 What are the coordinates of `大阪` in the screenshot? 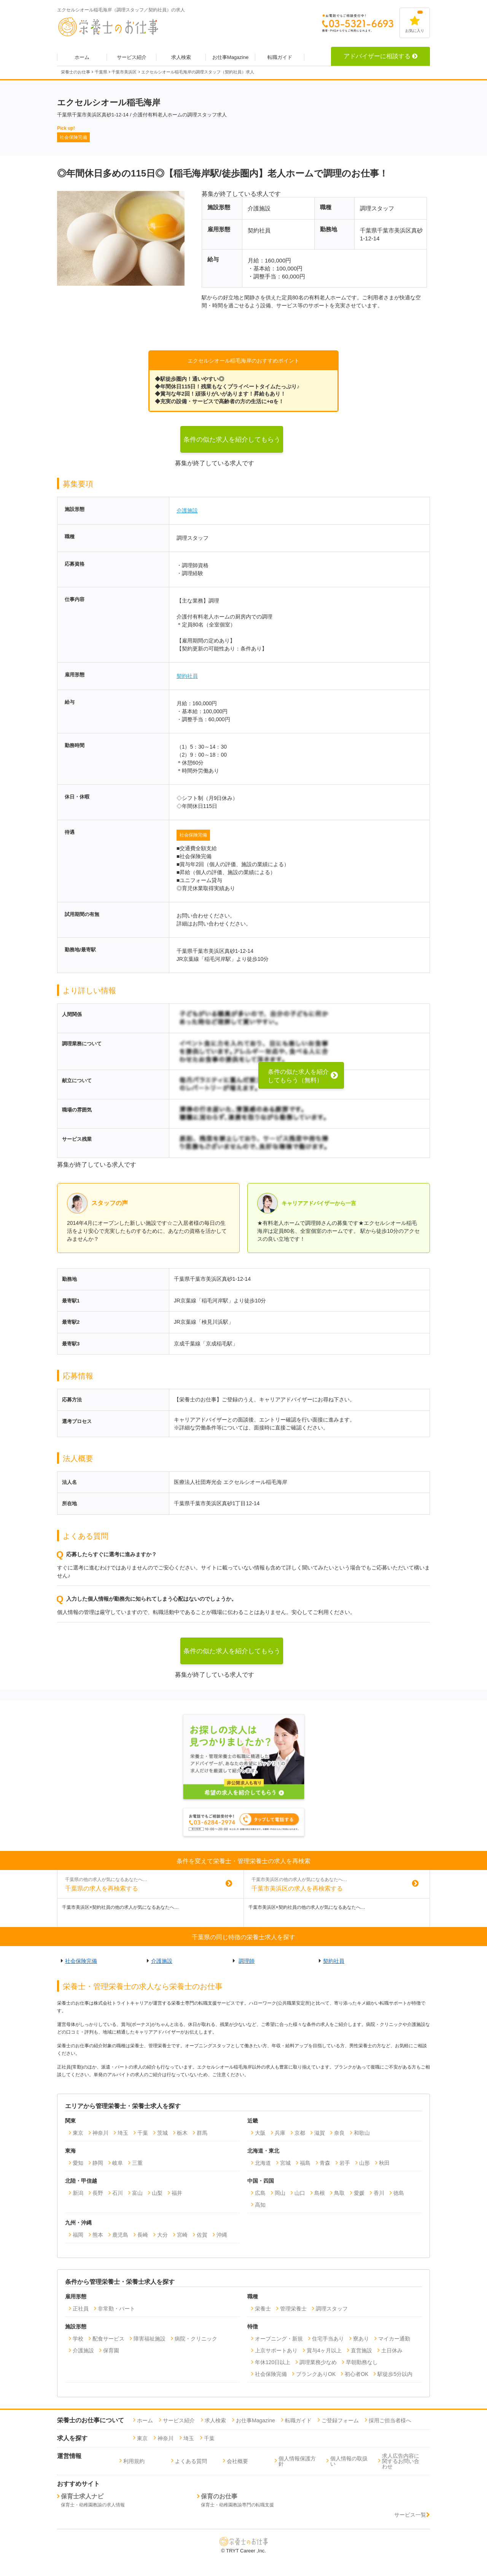 It's located at (260, 2133).